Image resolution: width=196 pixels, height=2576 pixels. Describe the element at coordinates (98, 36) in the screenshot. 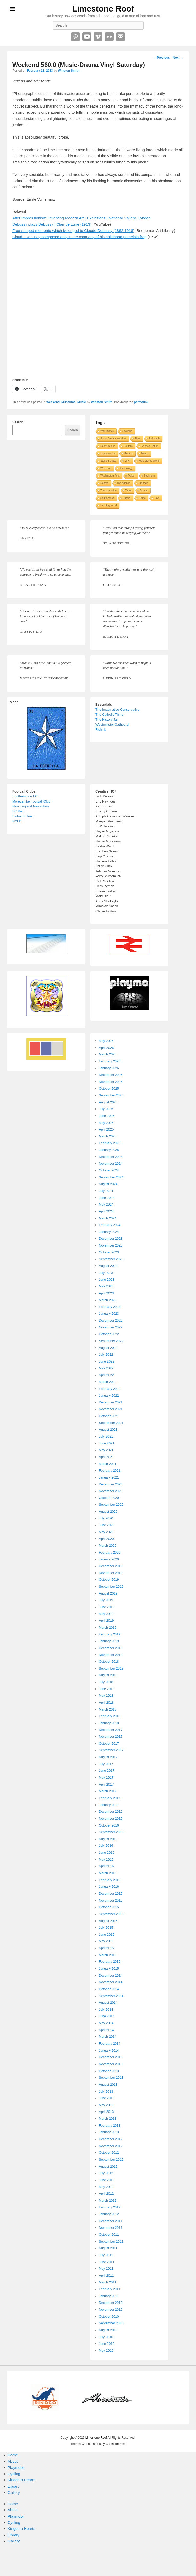

I see `Vimeo` at that location.